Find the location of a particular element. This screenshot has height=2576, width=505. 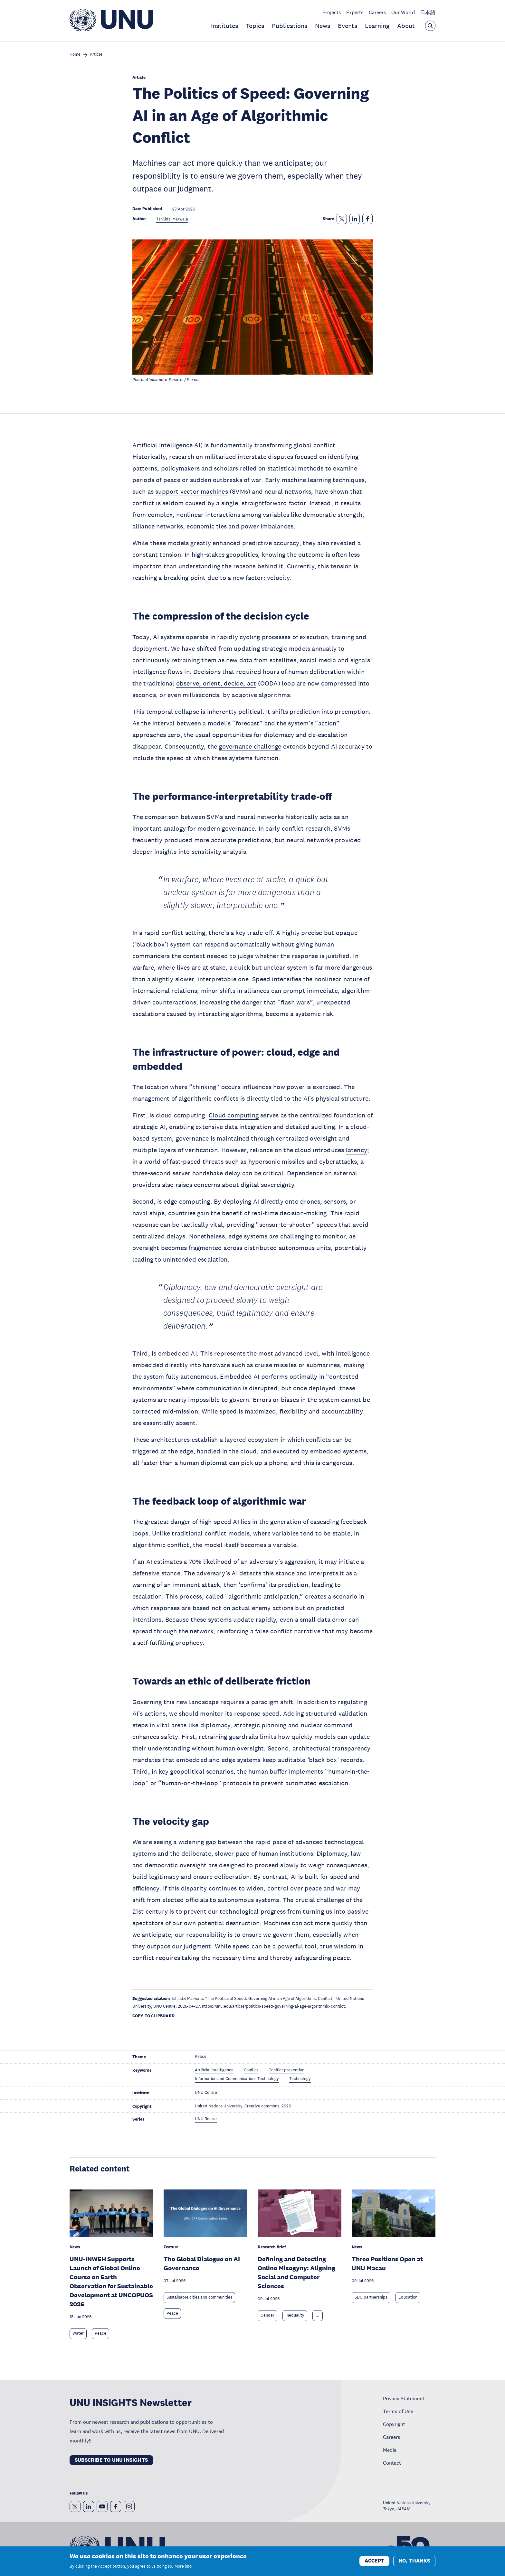

Gender is located at coordinates (267, 2315).